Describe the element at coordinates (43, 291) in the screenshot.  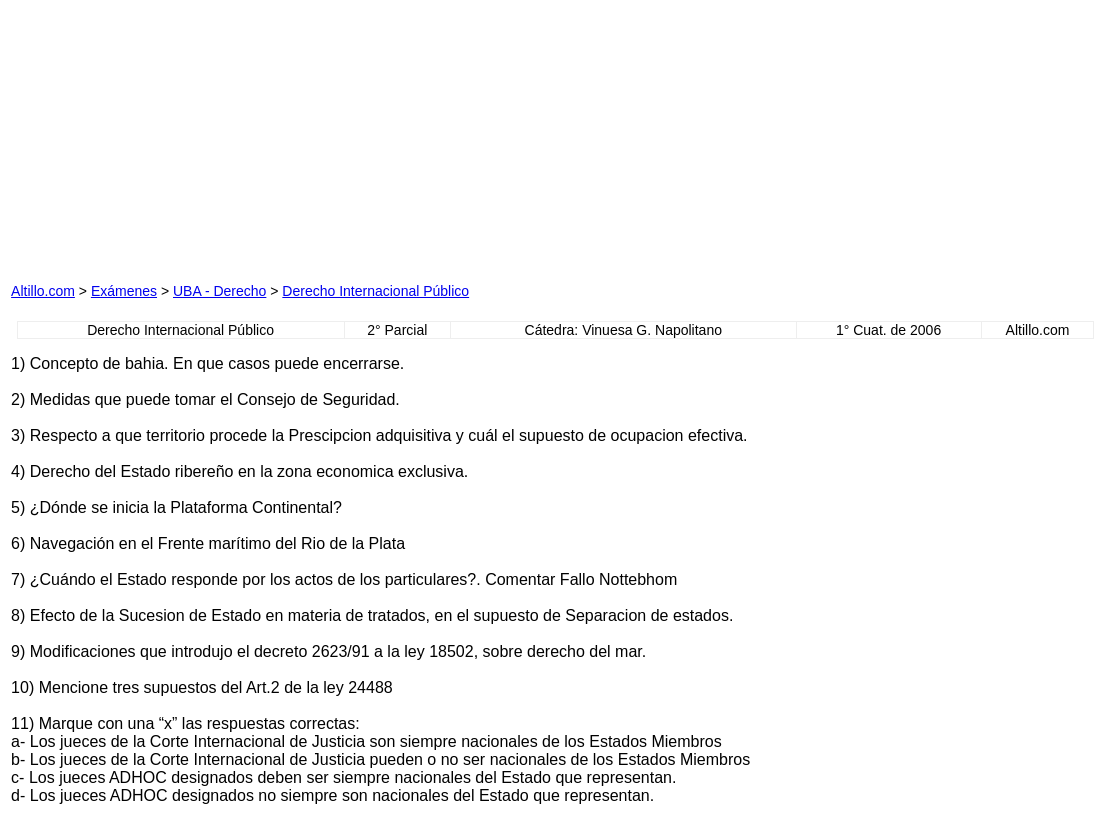
I see `Altillo.com` at that location.